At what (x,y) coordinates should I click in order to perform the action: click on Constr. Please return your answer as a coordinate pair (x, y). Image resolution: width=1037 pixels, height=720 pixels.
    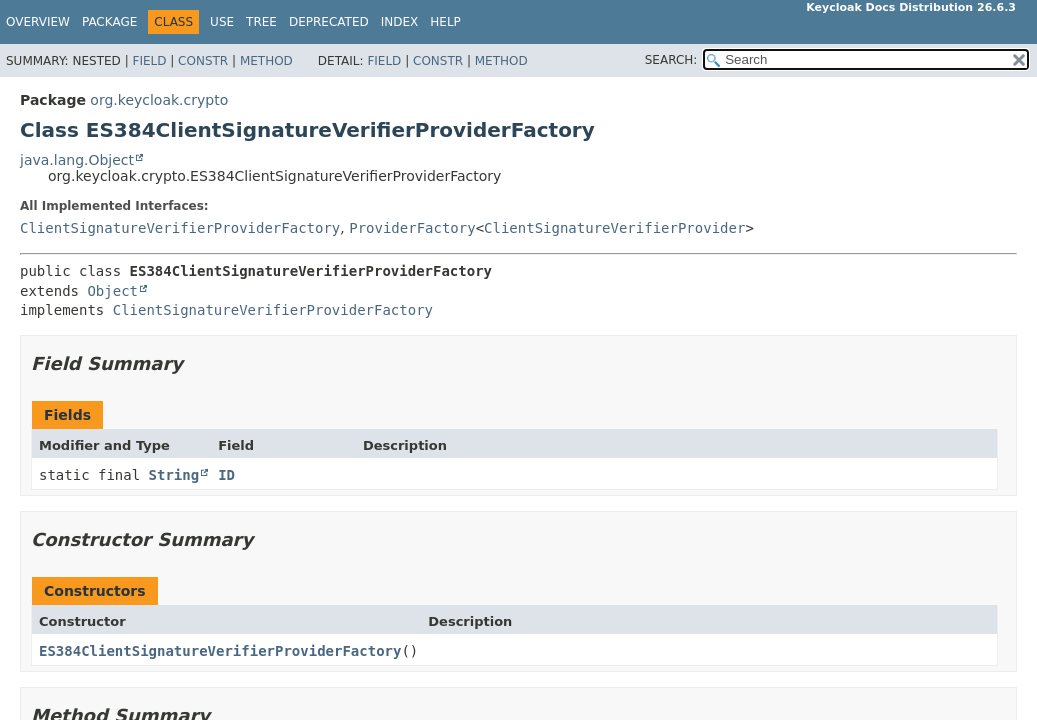
    Looking at the image, I should click on (203, 61).